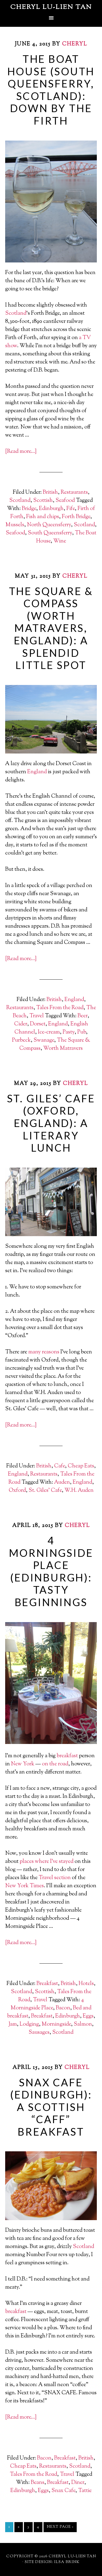 This screenshot has height=2576, width=102. I want to click on Cheryl Lu-Lien Tan, so click(51, 7).